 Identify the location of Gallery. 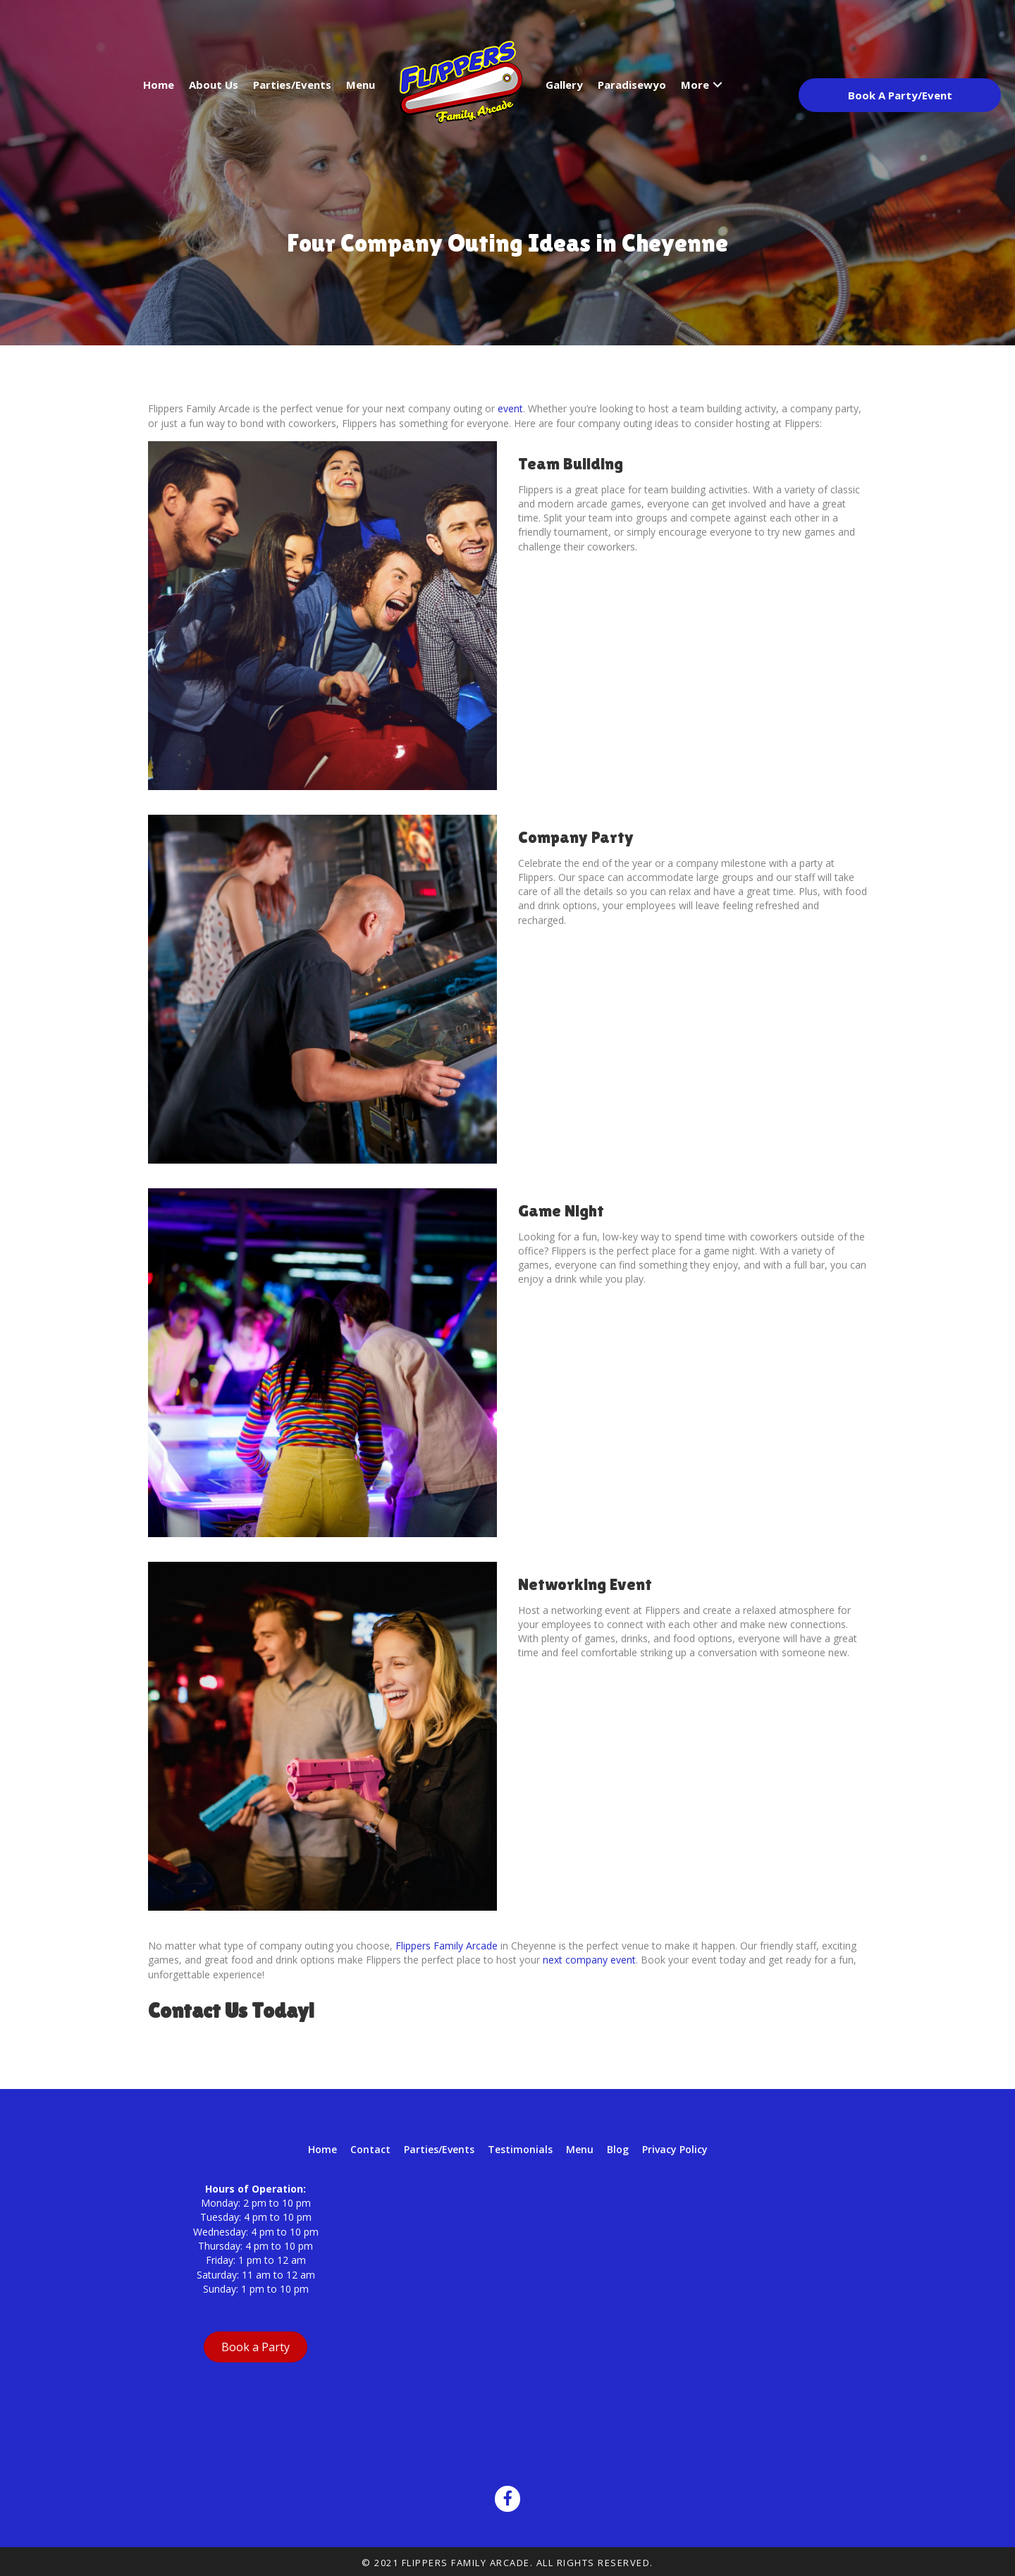
(564, 85).